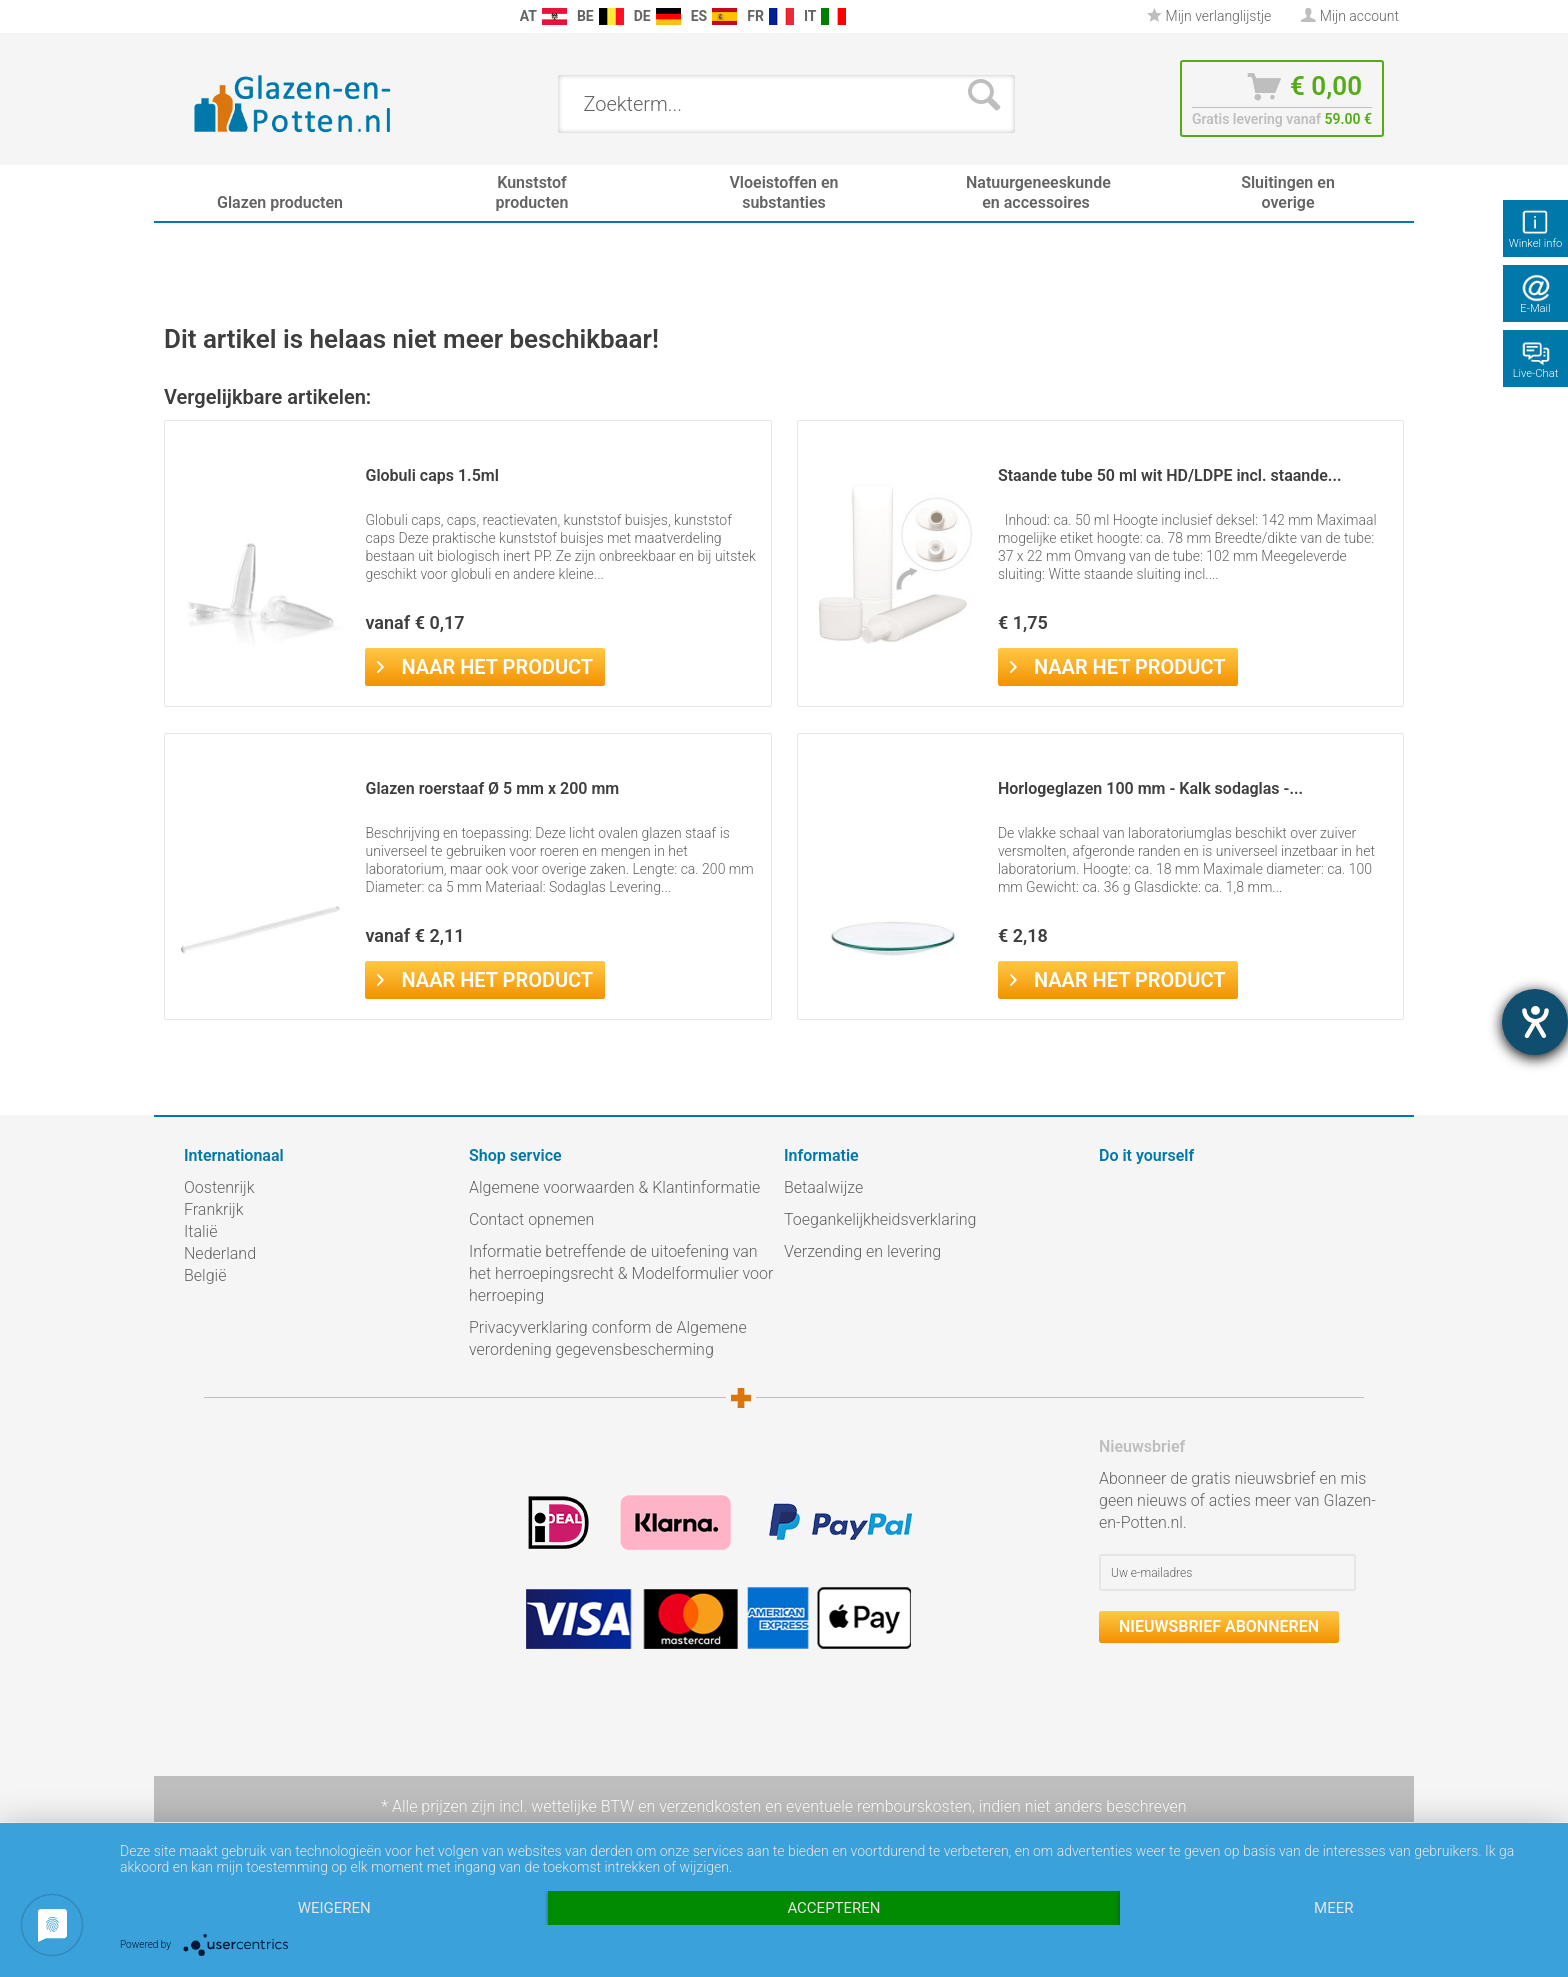 The width and height of the screenshot is (1568, 1977). I want to click on Nederland, so click(220, 1253).